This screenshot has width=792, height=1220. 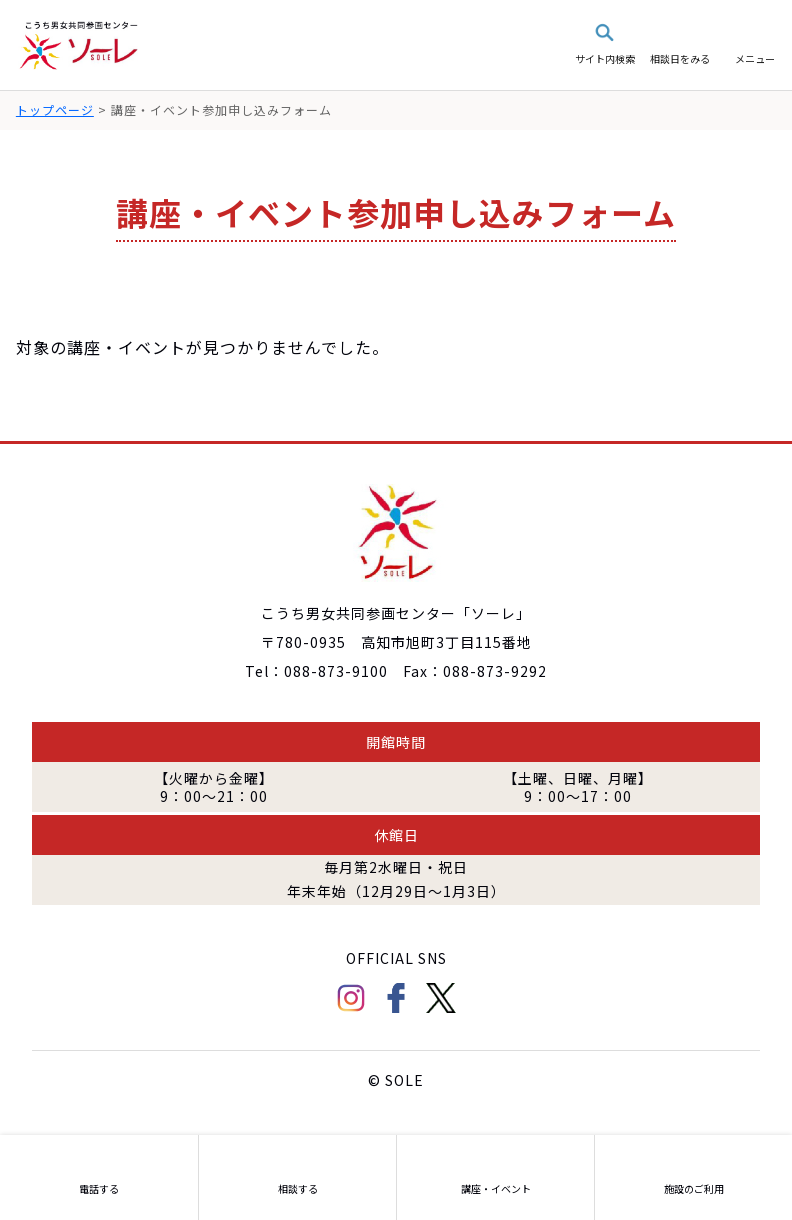 What do you see at coordinates (298, 1188) in the screenshot?
I see `相談する` at bounding box center [298, 1188].